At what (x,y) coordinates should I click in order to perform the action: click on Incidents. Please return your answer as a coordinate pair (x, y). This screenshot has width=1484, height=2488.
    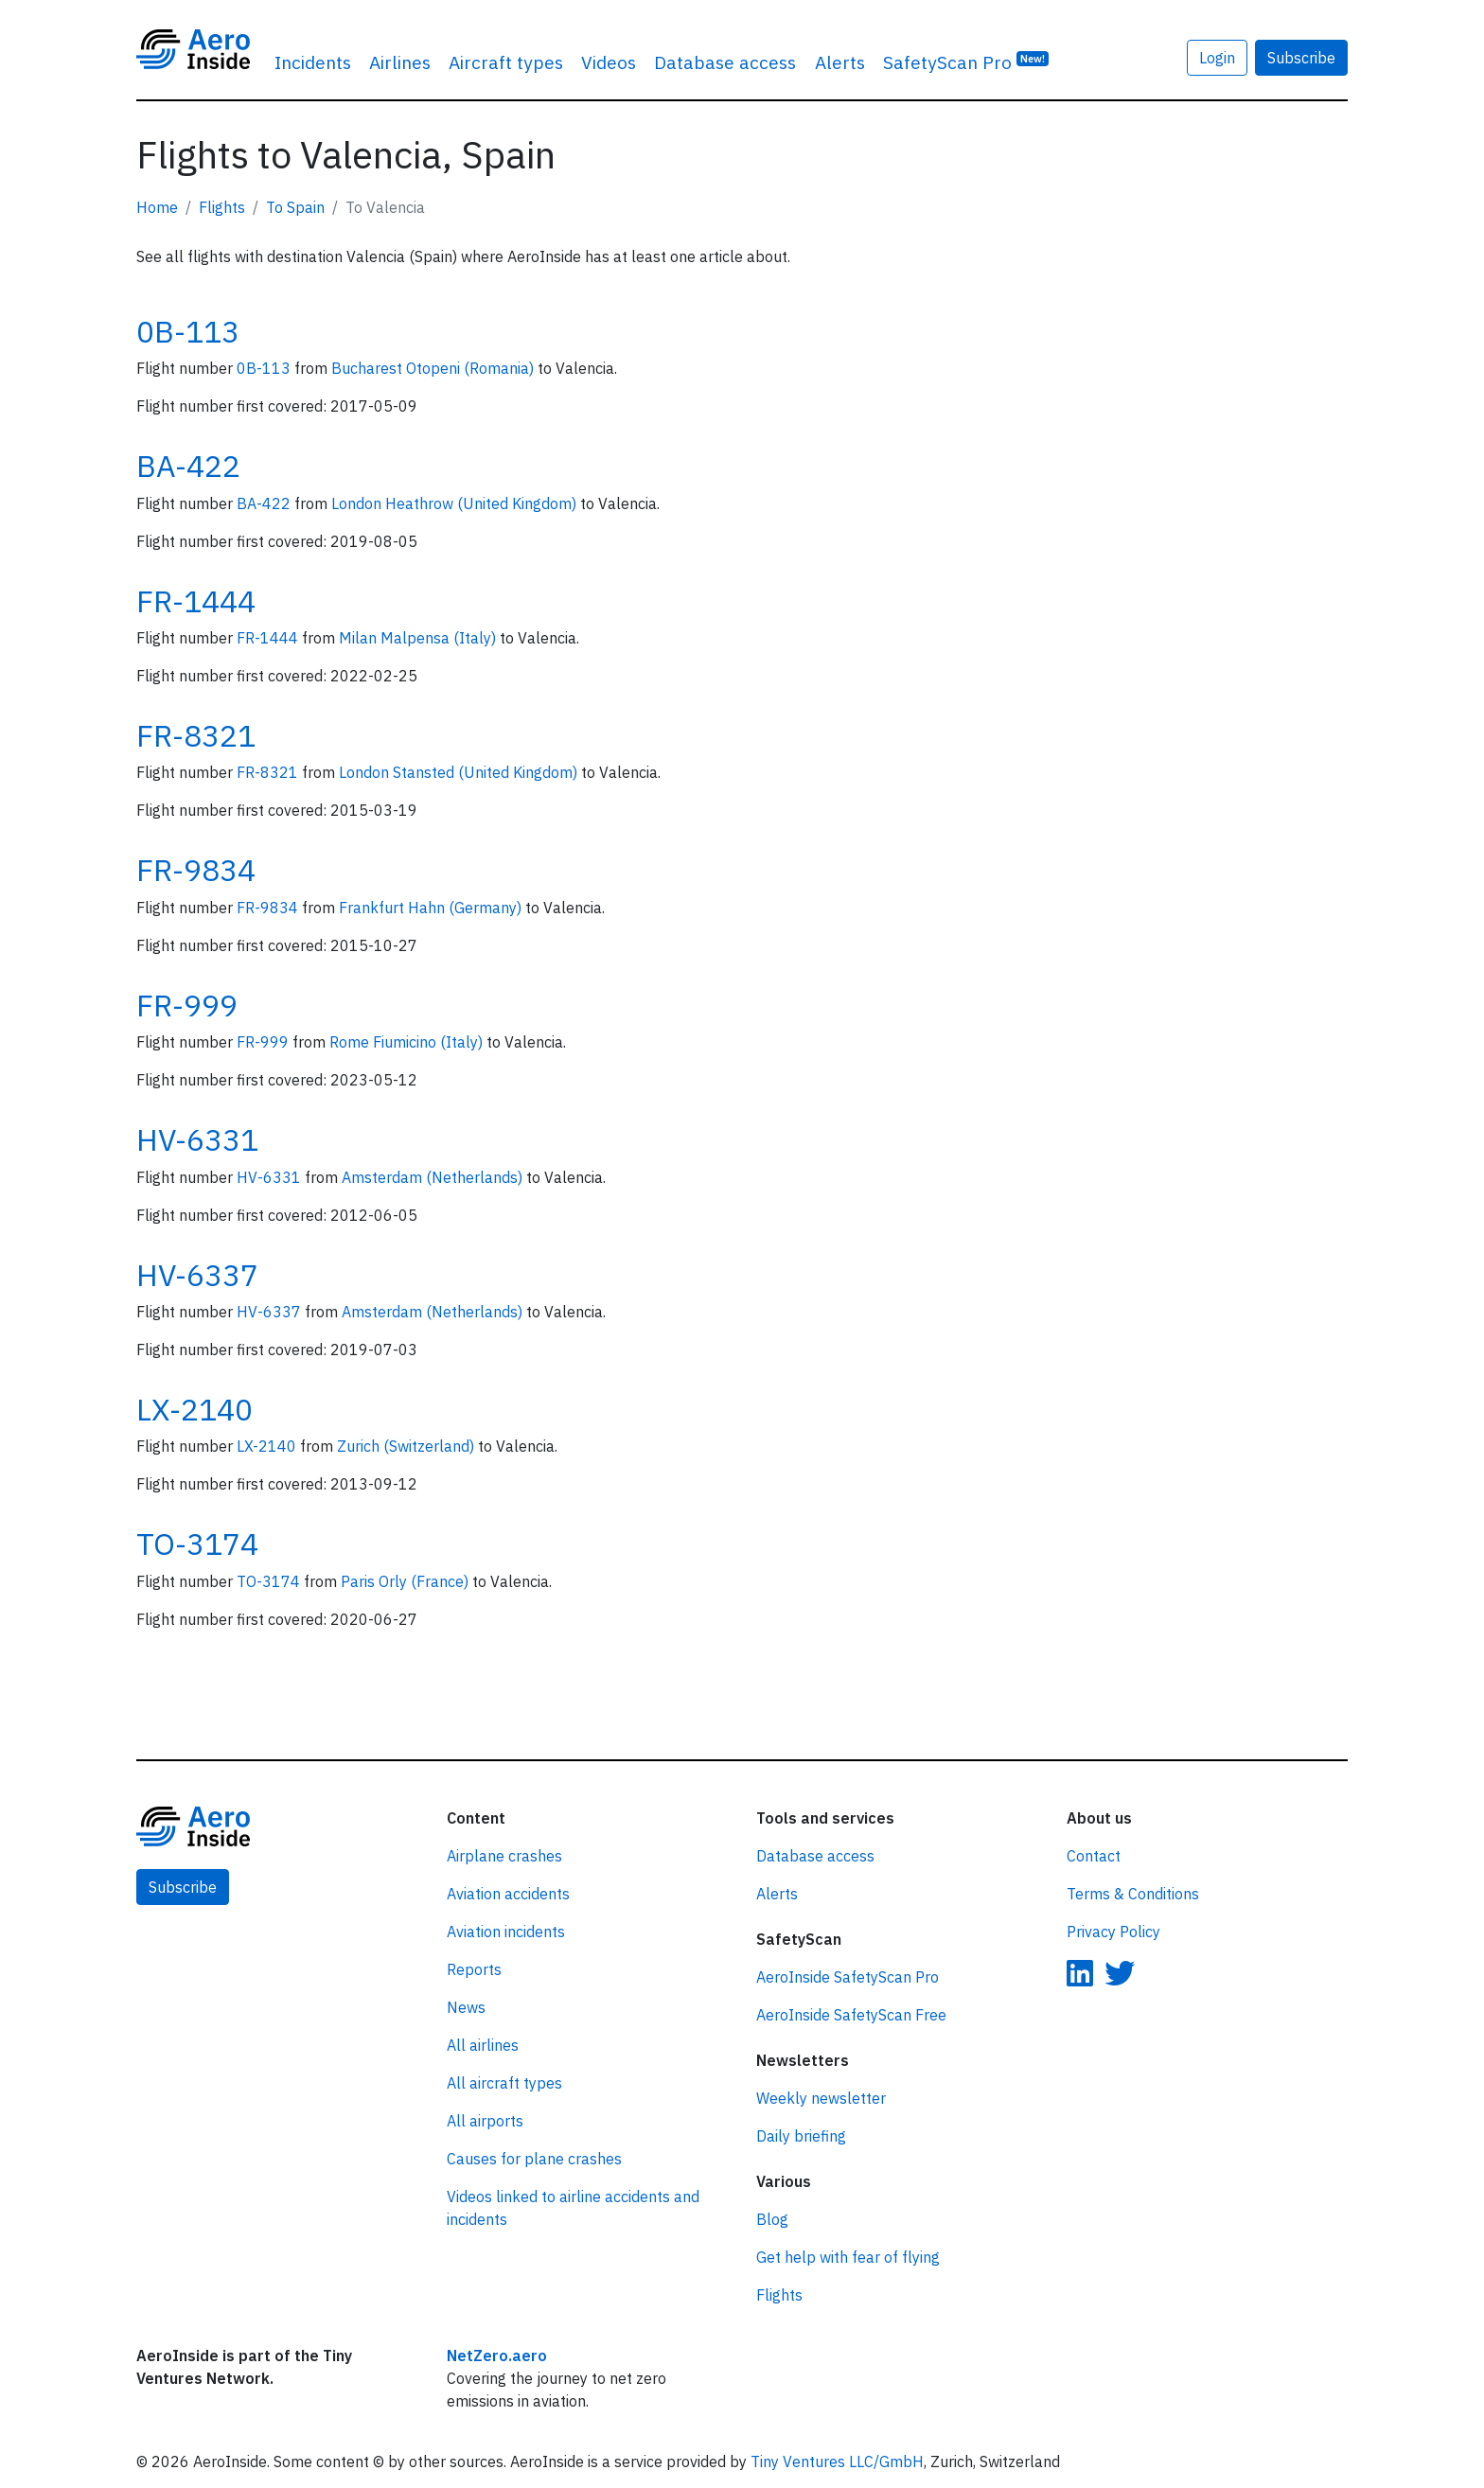
    Looking at the image, I should click on (312, 62).